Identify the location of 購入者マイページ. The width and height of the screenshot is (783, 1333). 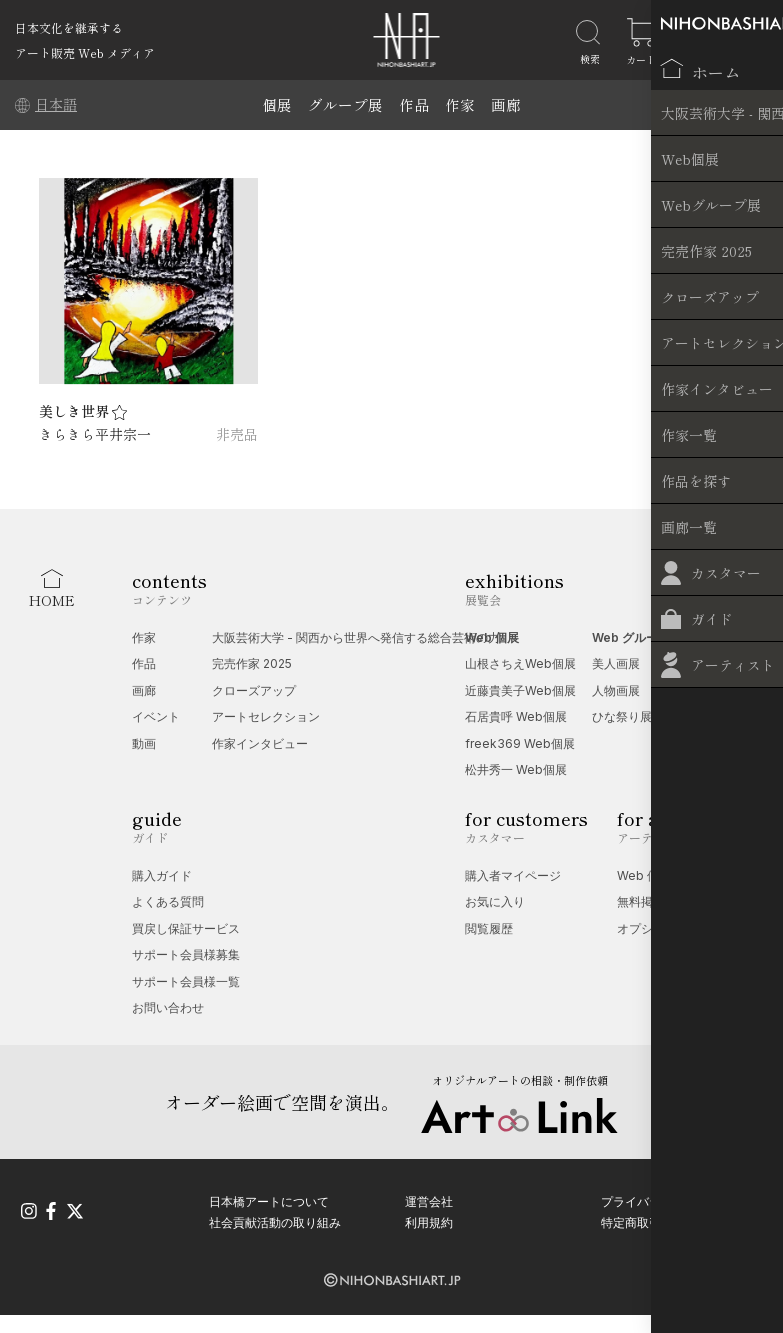
(513, 875).